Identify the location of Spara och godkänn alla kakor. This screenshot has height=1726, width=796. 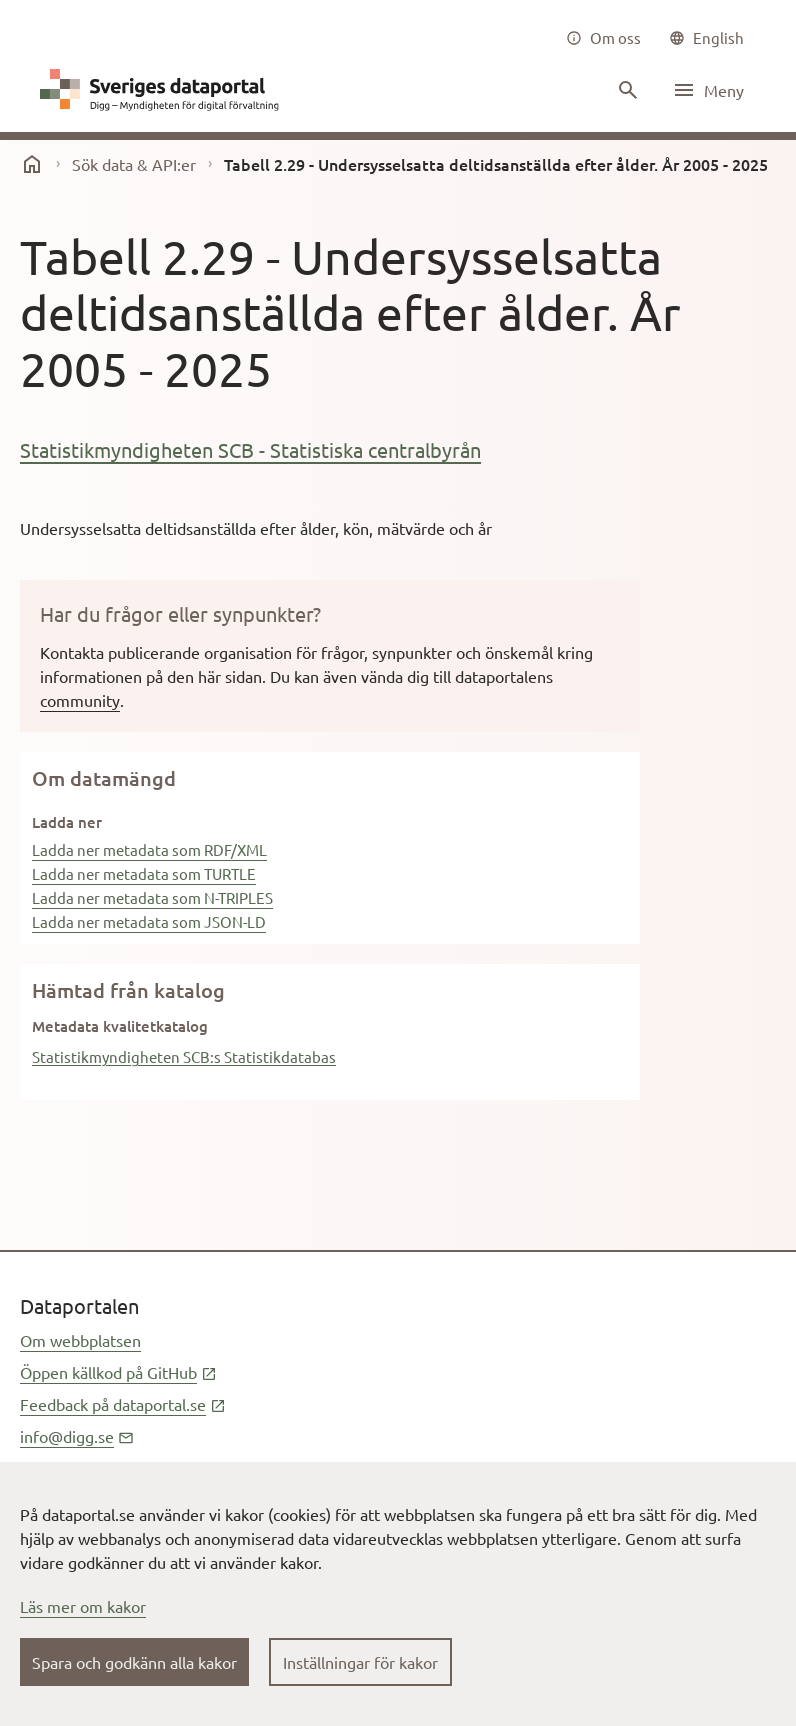
(134, 1662).